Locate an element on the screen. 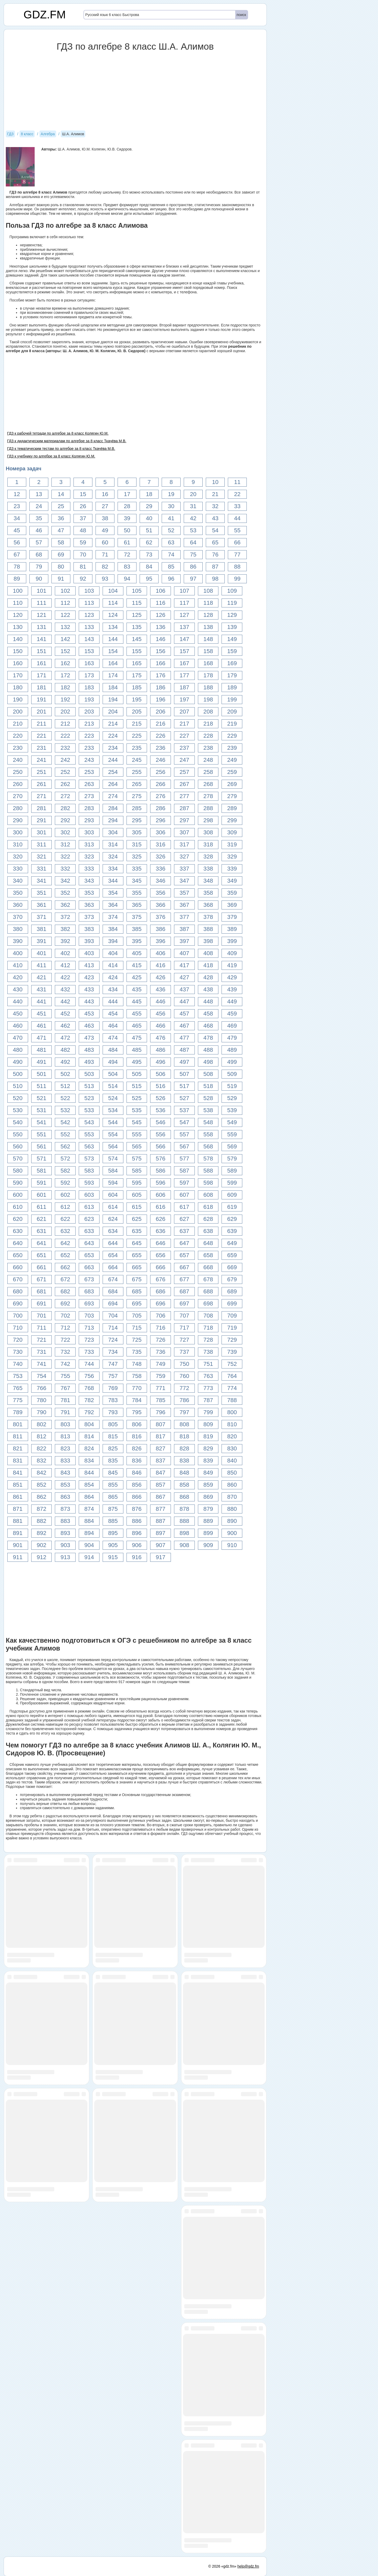 The height and width of the screenshot is (2576, 378). 130 is located at coordinates (18, 627).